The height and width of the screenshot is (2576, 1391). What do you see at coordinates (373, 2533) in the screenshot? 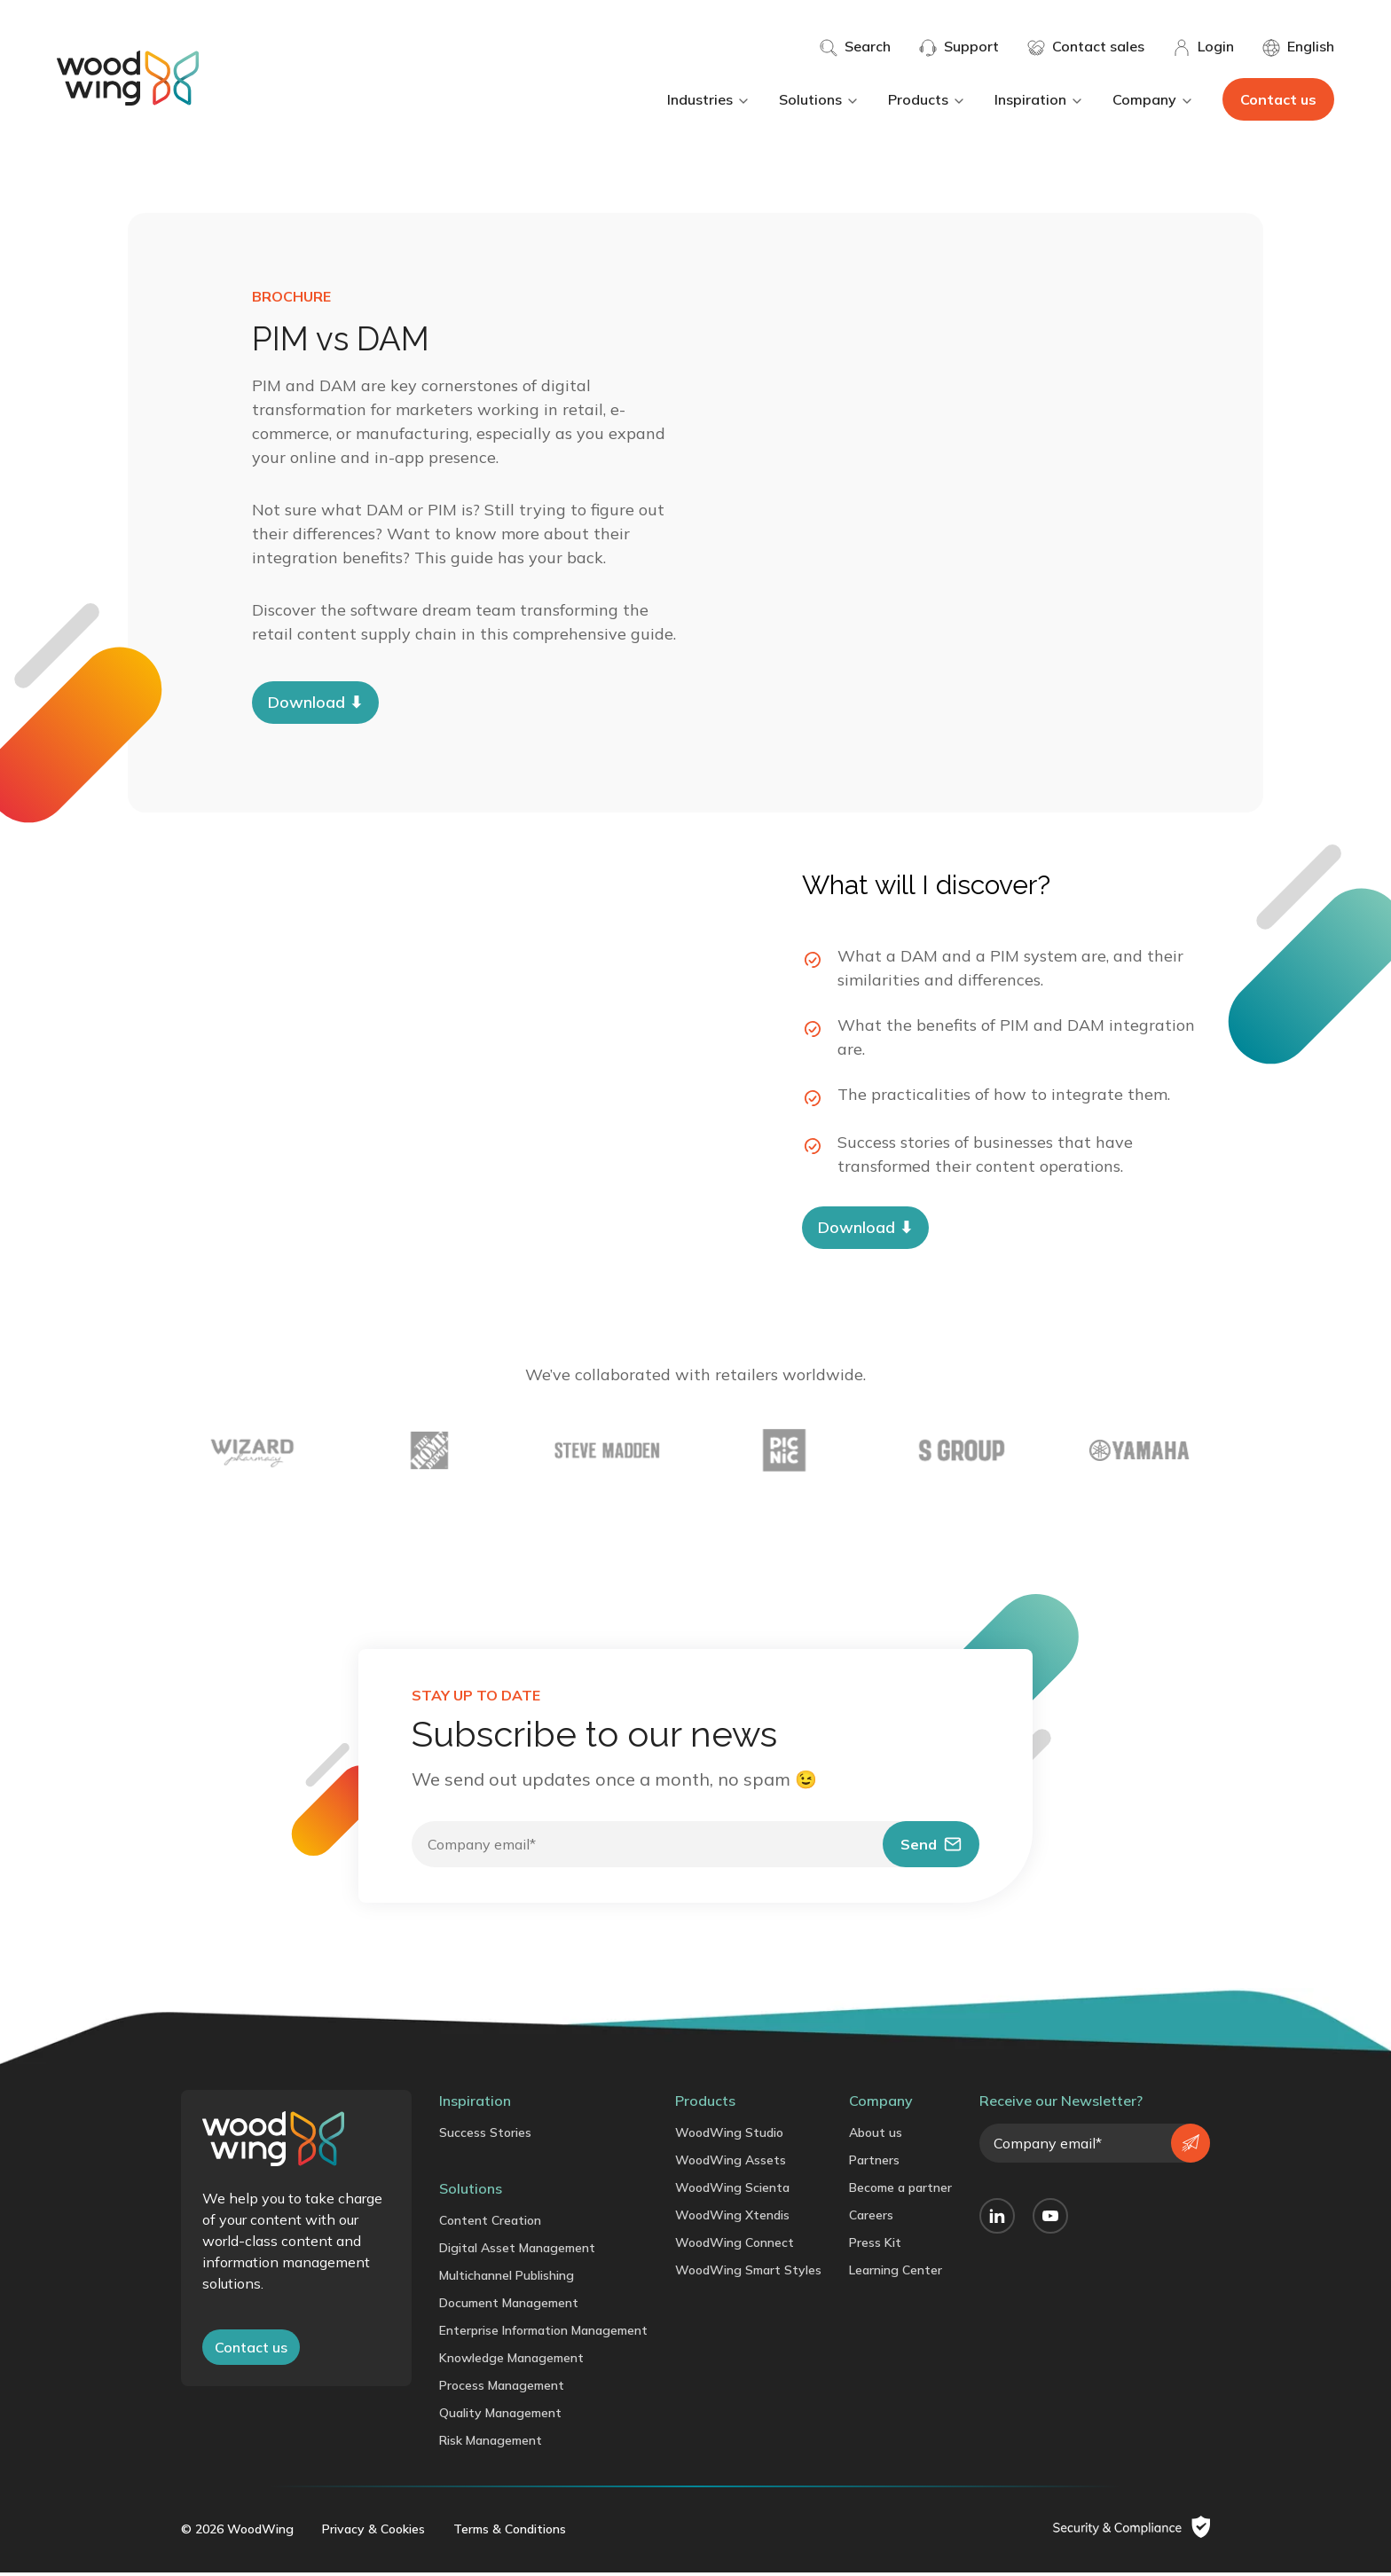
I see `Privacy & Cookies` at bounding box center [373, 2533].